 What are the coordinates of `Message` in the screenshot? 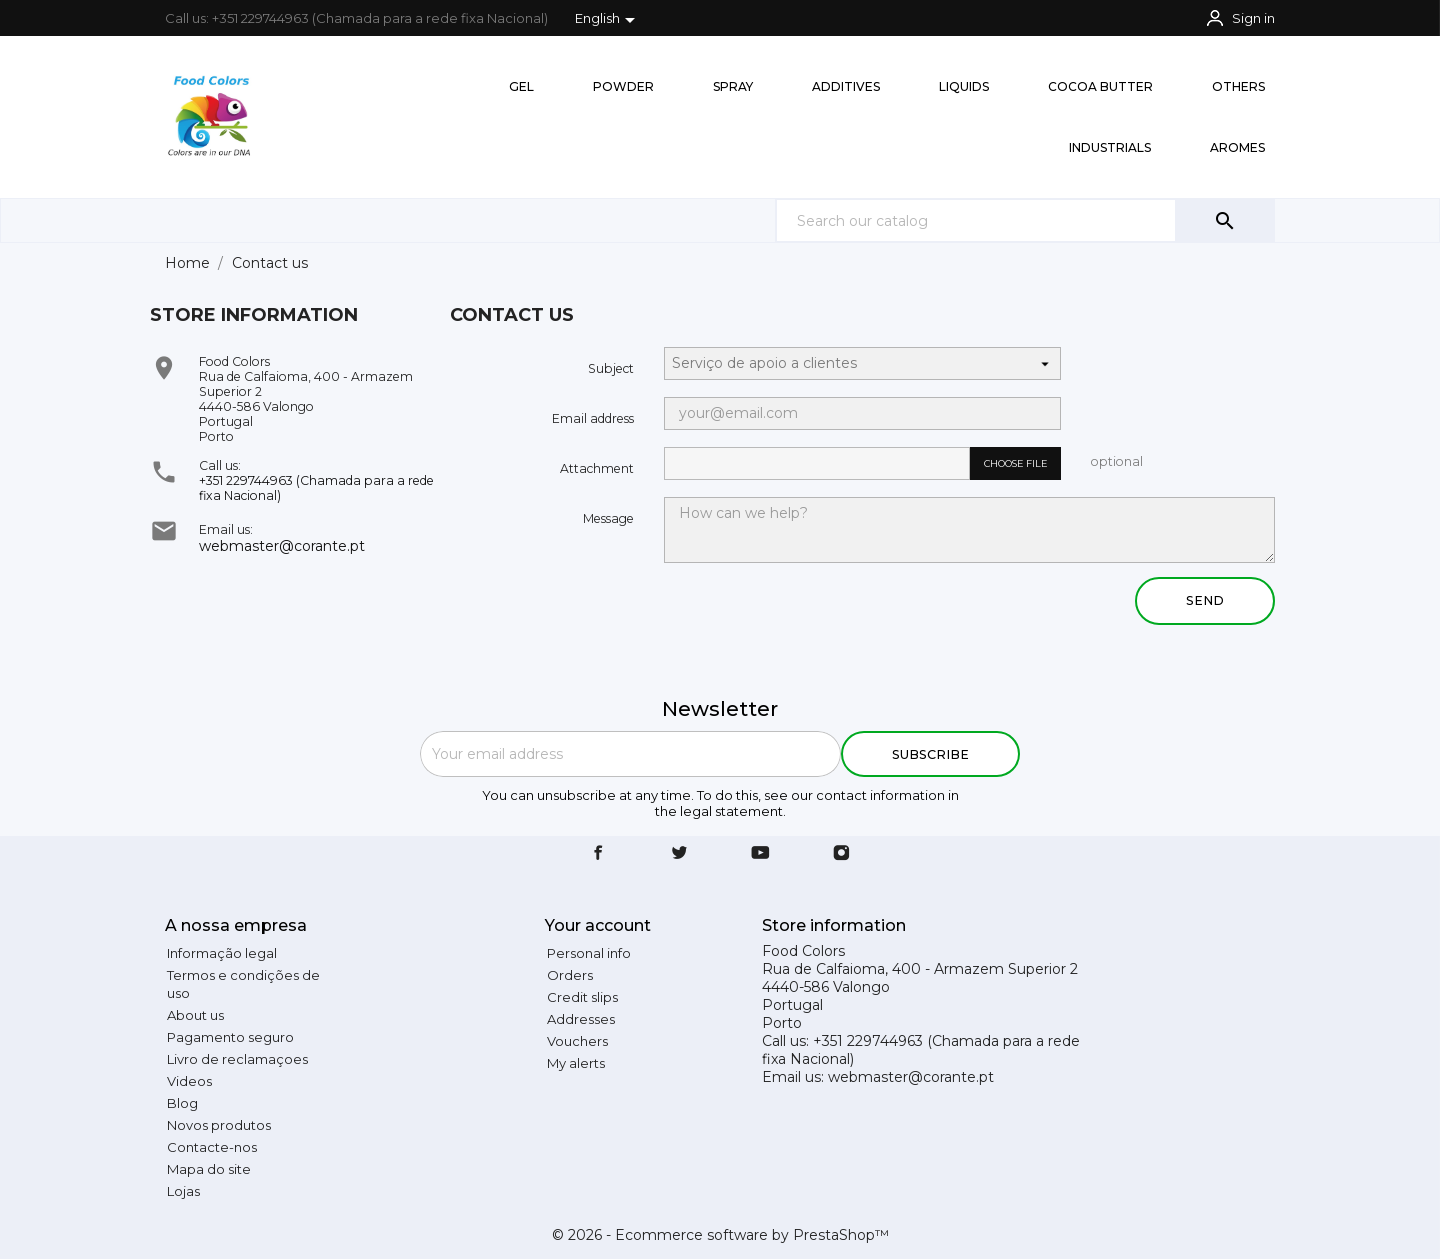 It's located at (608, 518).